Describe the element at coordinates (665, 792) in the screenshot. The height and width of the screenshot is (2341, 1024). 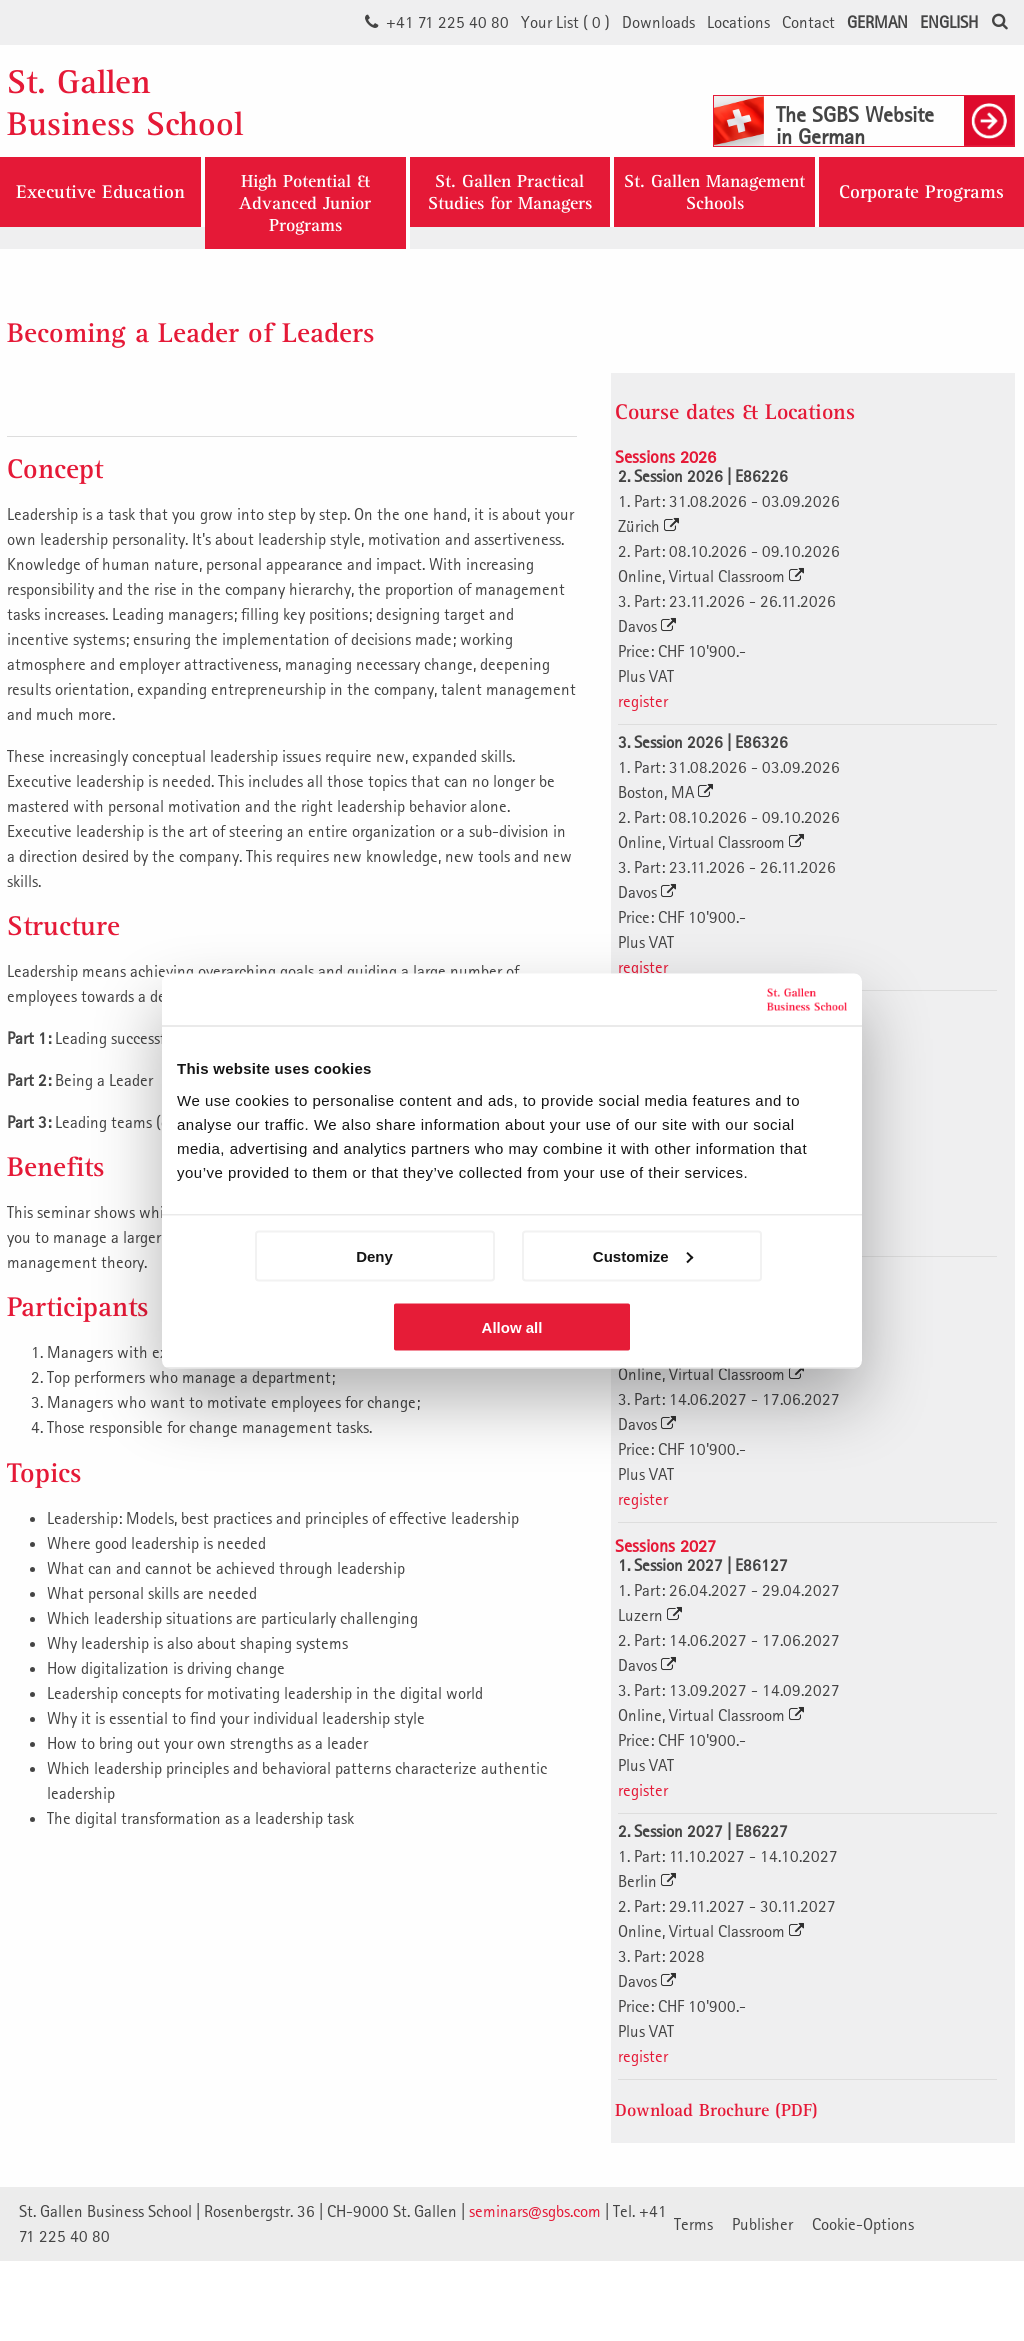
I see `Boston, MA` at that location.